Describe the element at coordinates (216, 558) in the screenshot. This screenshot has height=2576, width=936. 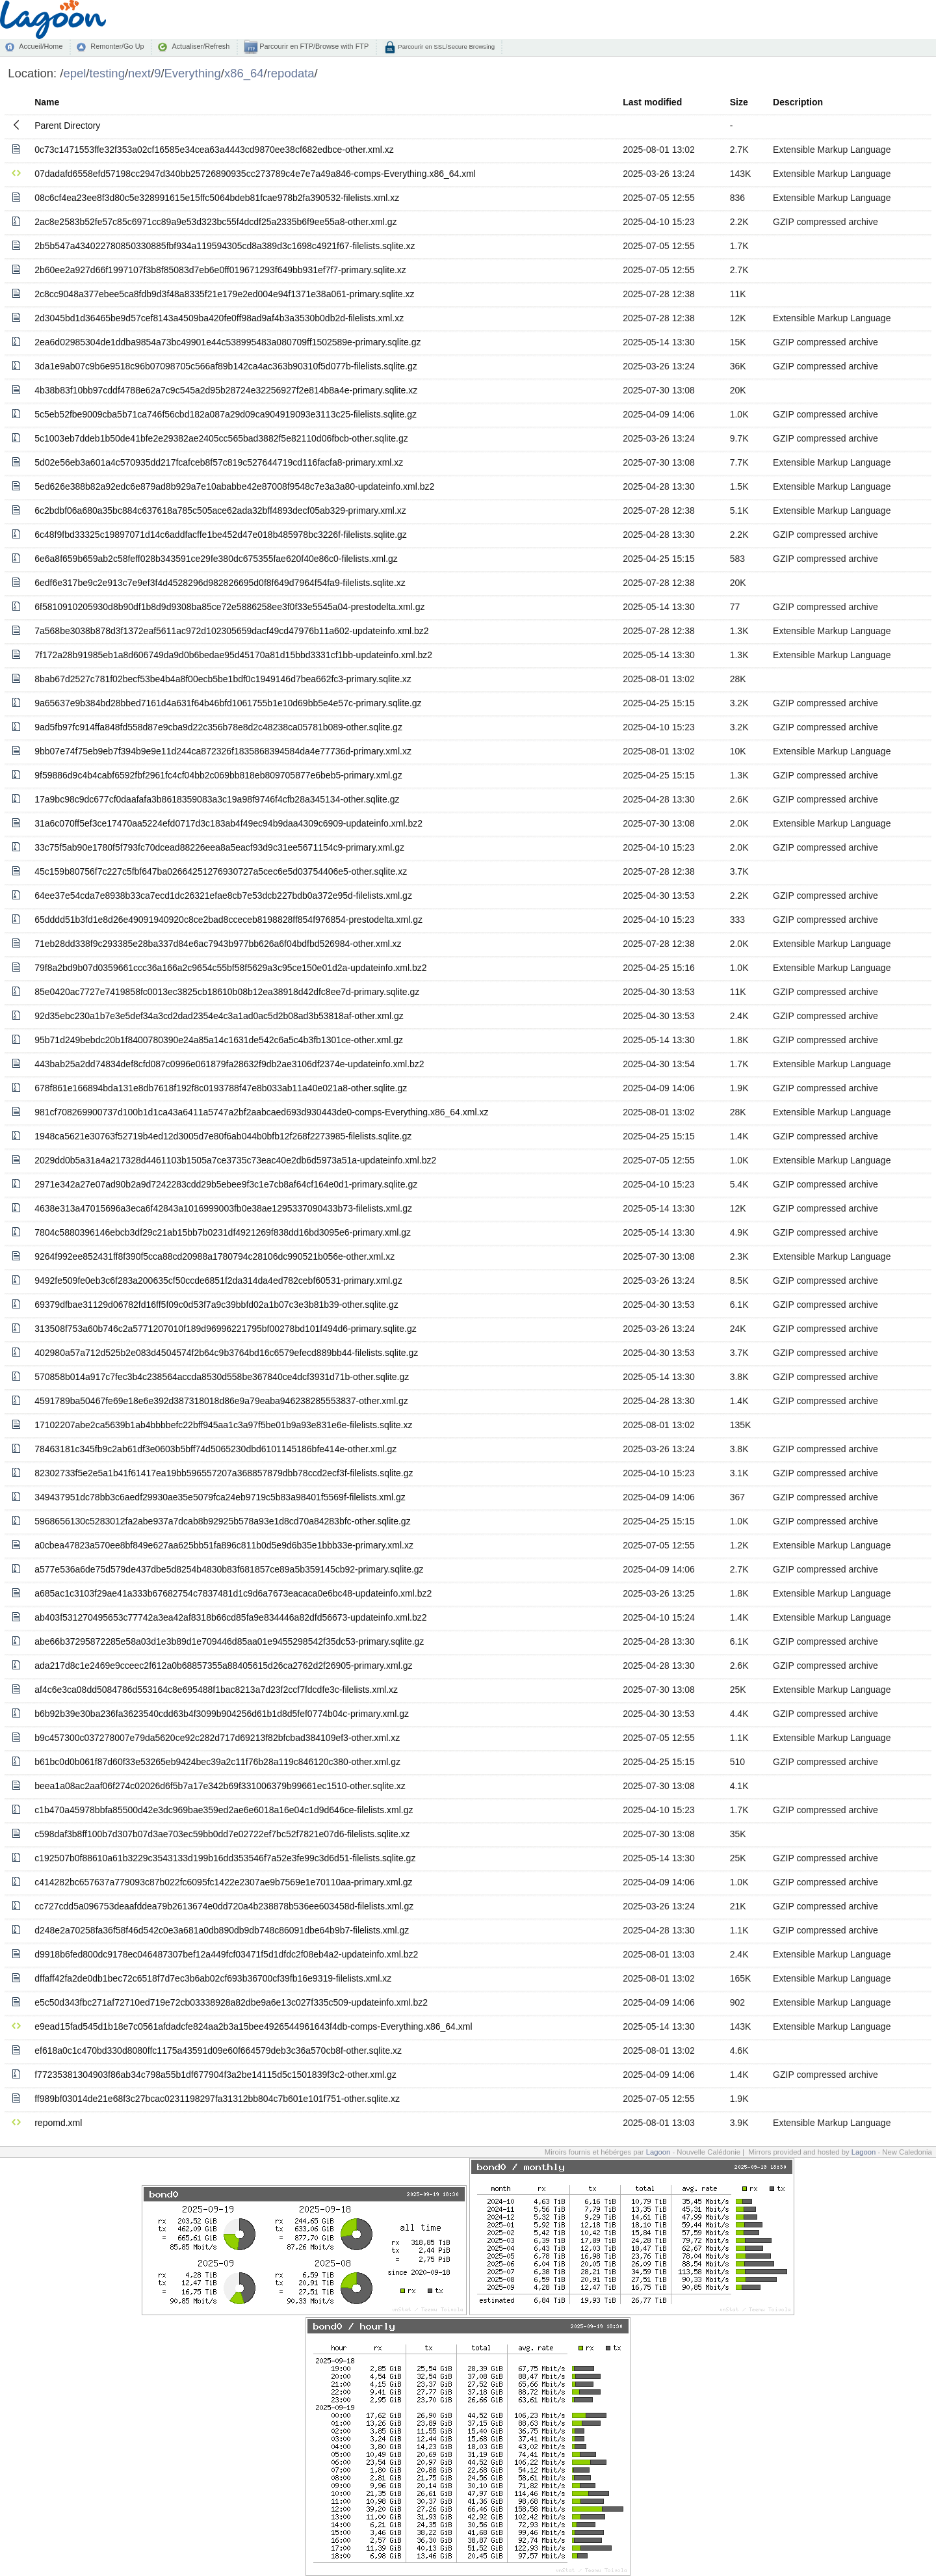
I see `6e6a8f659b659ab2c58feff028b343591ce29fe380dc675355fae620f40e86c0-filelists.xml.gz` at that location.